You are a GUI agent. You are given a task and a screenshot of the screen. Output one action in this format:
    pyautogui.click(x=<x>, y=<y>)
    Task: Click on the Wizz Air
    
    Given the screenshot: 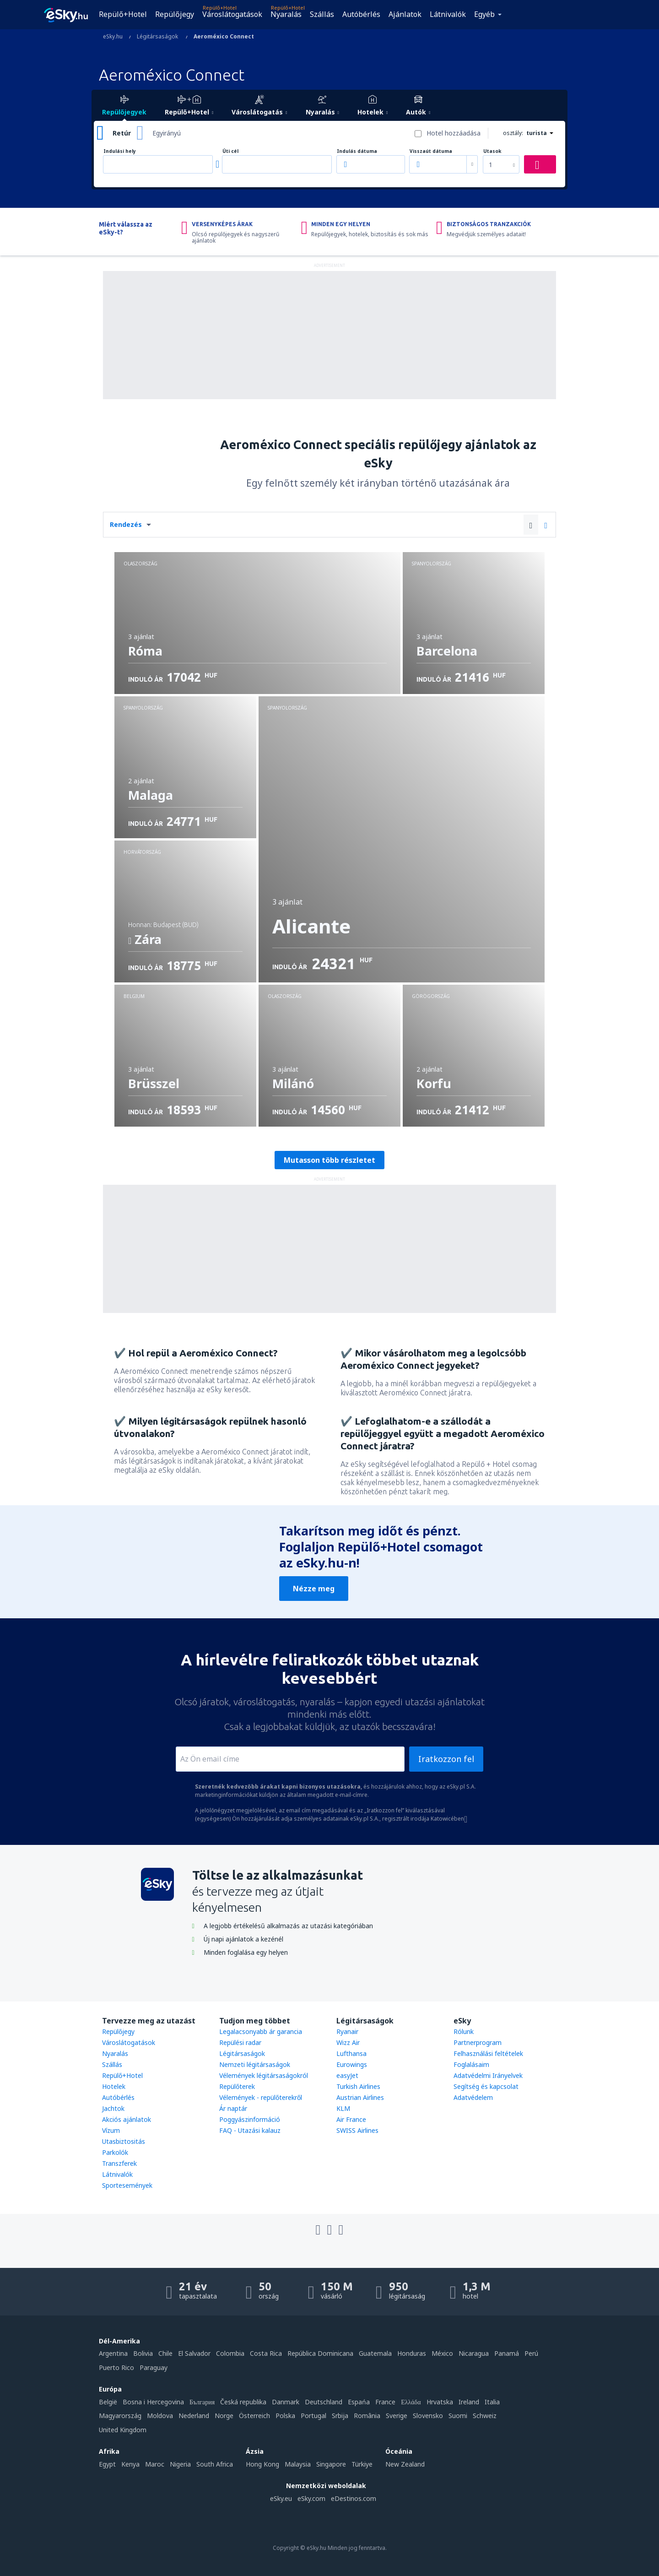 What is the action you would take?
    pyautogui.click(x=348, y=2042)
    